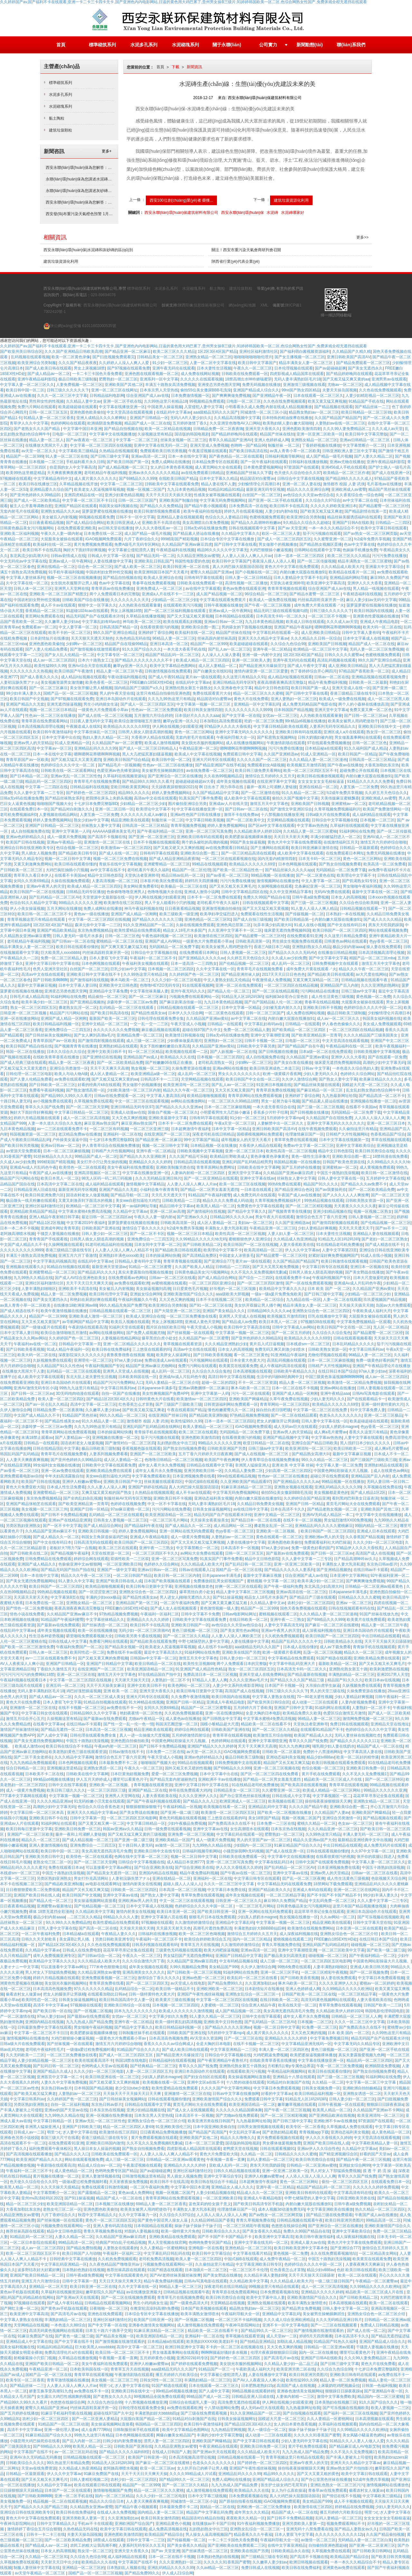 The width and height of the screenshot is (412, 2576). Describe the element at coordinates (88, 250) in the screenshot. I see `西安永聯(lián)環(huán)保|水泥磚和灰砂磚的區(qū)別` at that location.